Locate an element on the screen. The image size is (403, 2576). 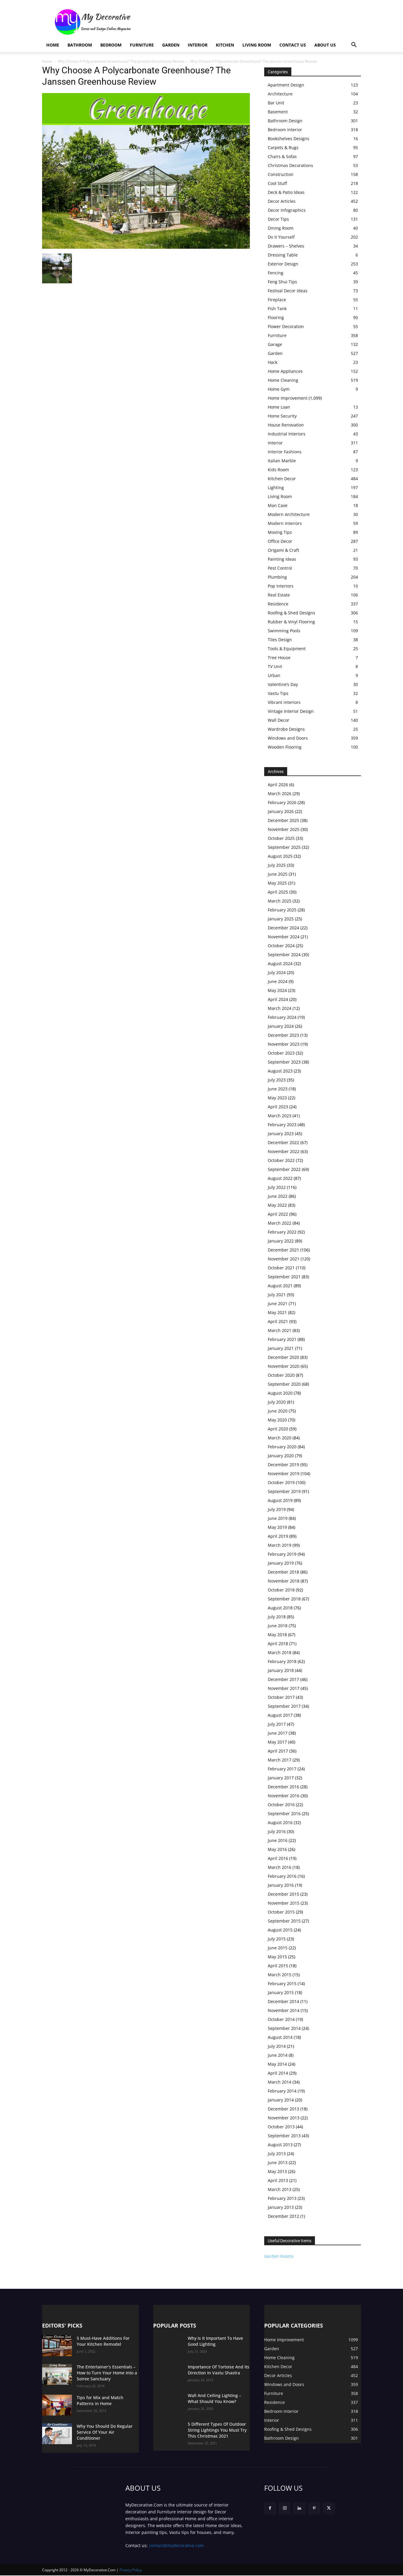
May 2018 is located at coordinates (277, 1634).